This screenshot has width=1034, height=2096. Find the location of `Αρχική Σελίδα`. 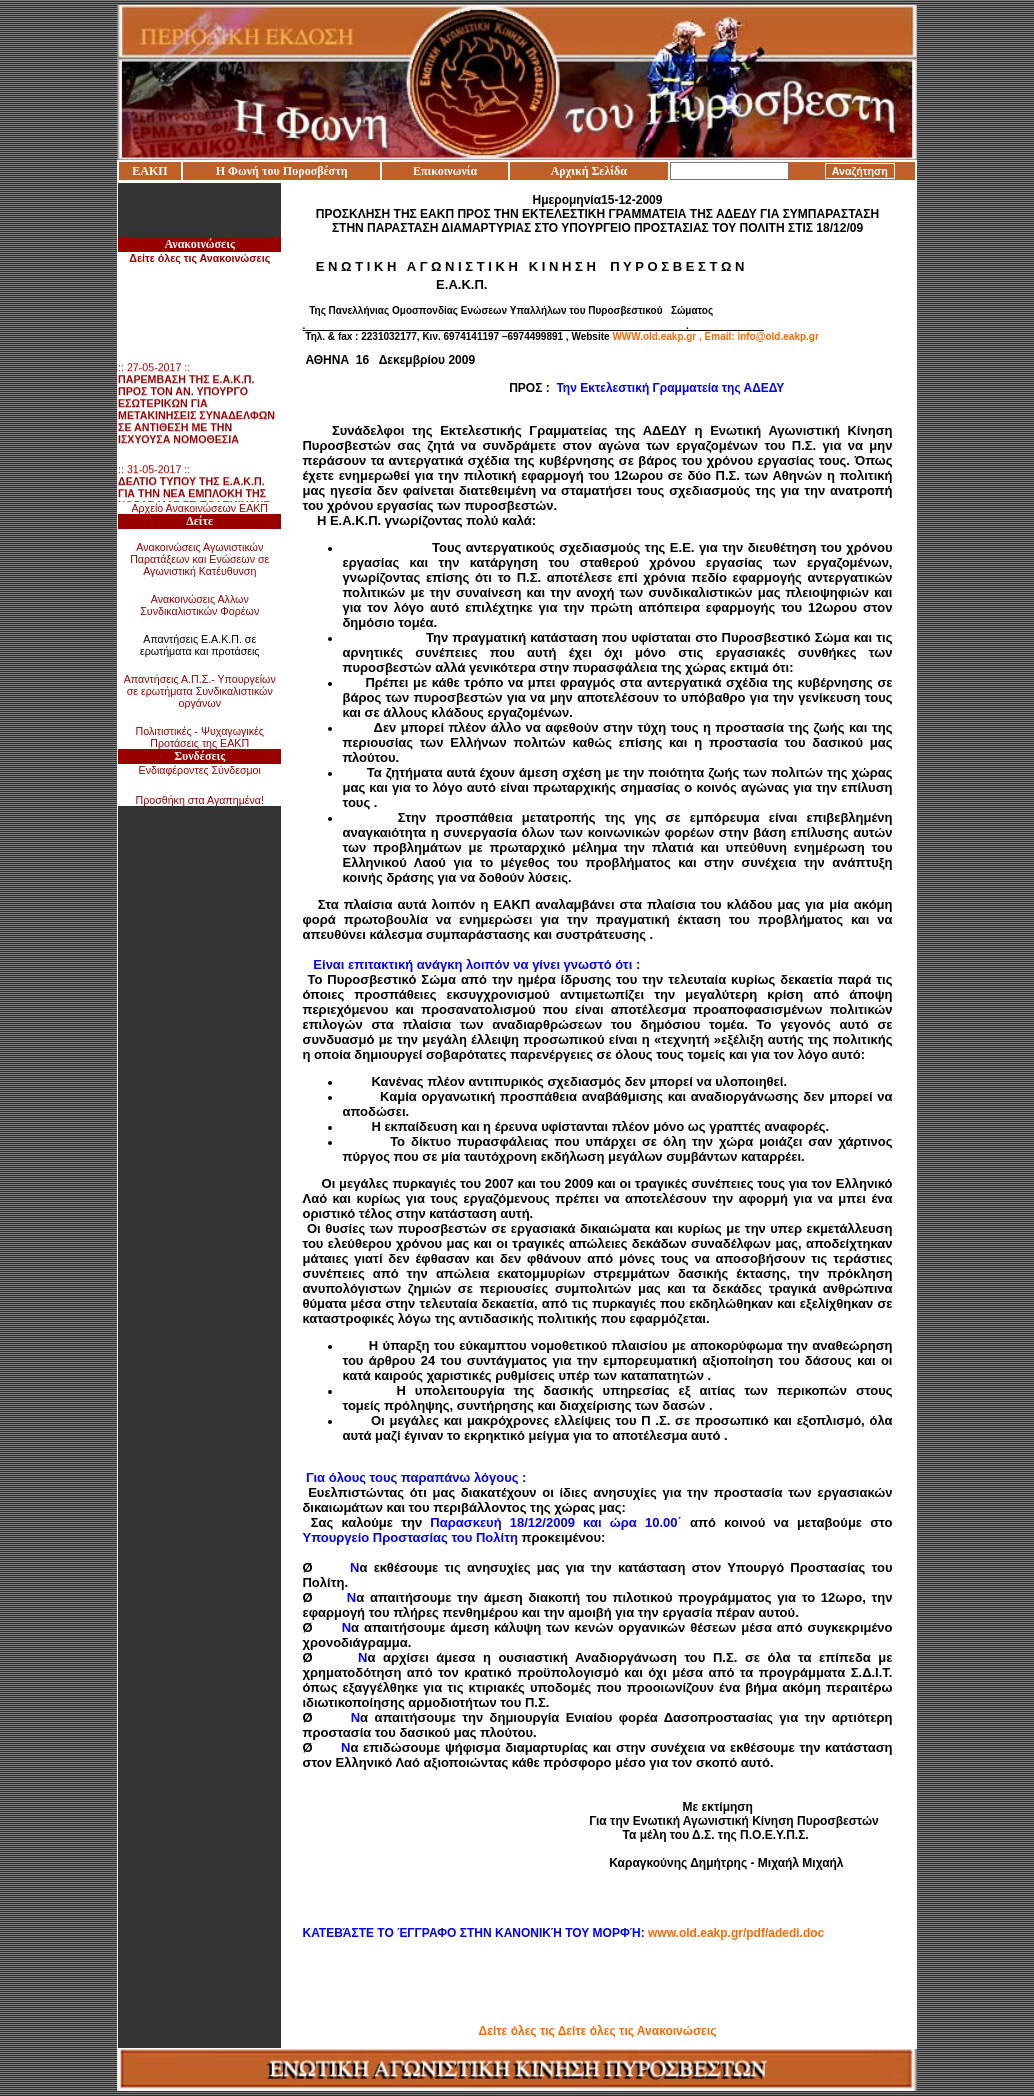

Αρχική Σελίδα is located at coordinates (589, 171).